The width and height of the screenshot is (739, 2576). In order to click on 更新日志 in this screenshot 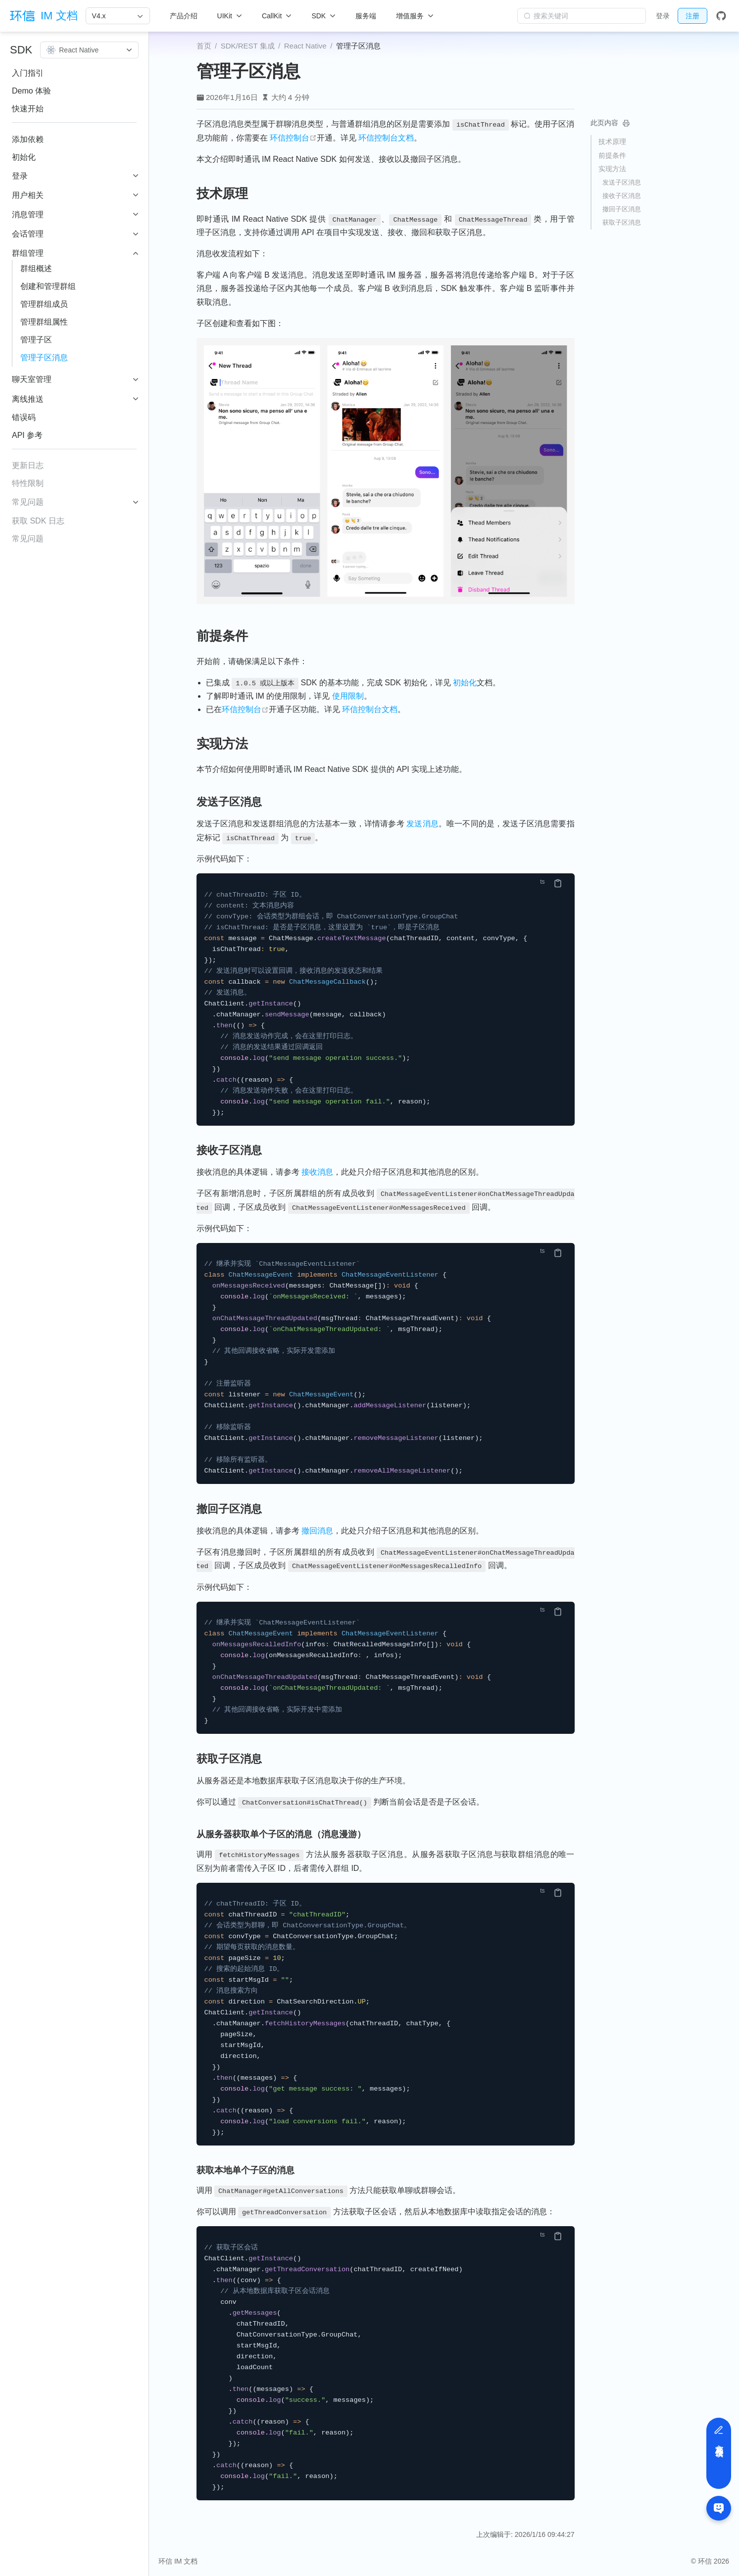, I will do `click(28, 465)`.